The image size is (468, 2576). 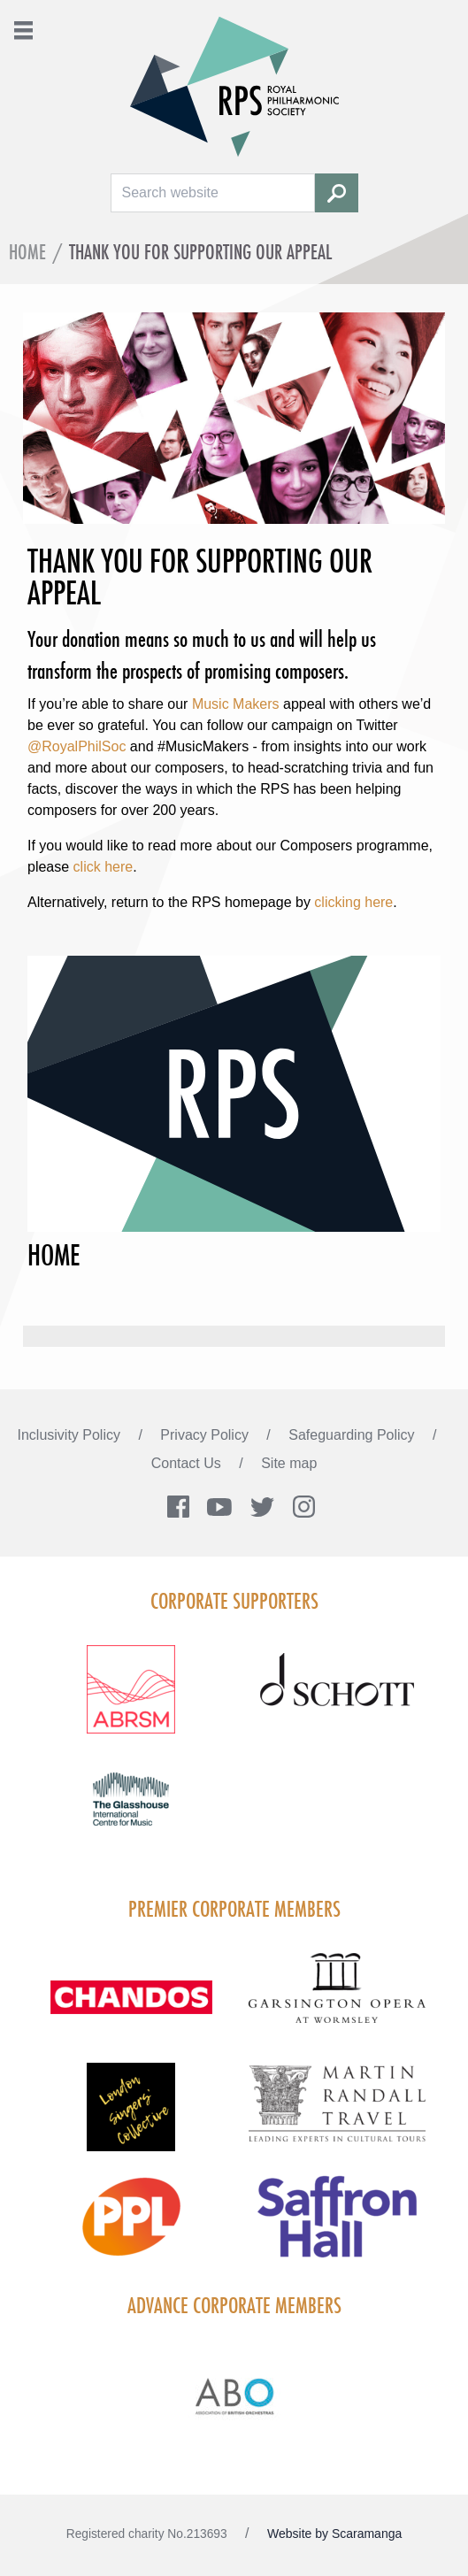 I want to click on Inclusivity Policy, so click(x=71, y=1434).